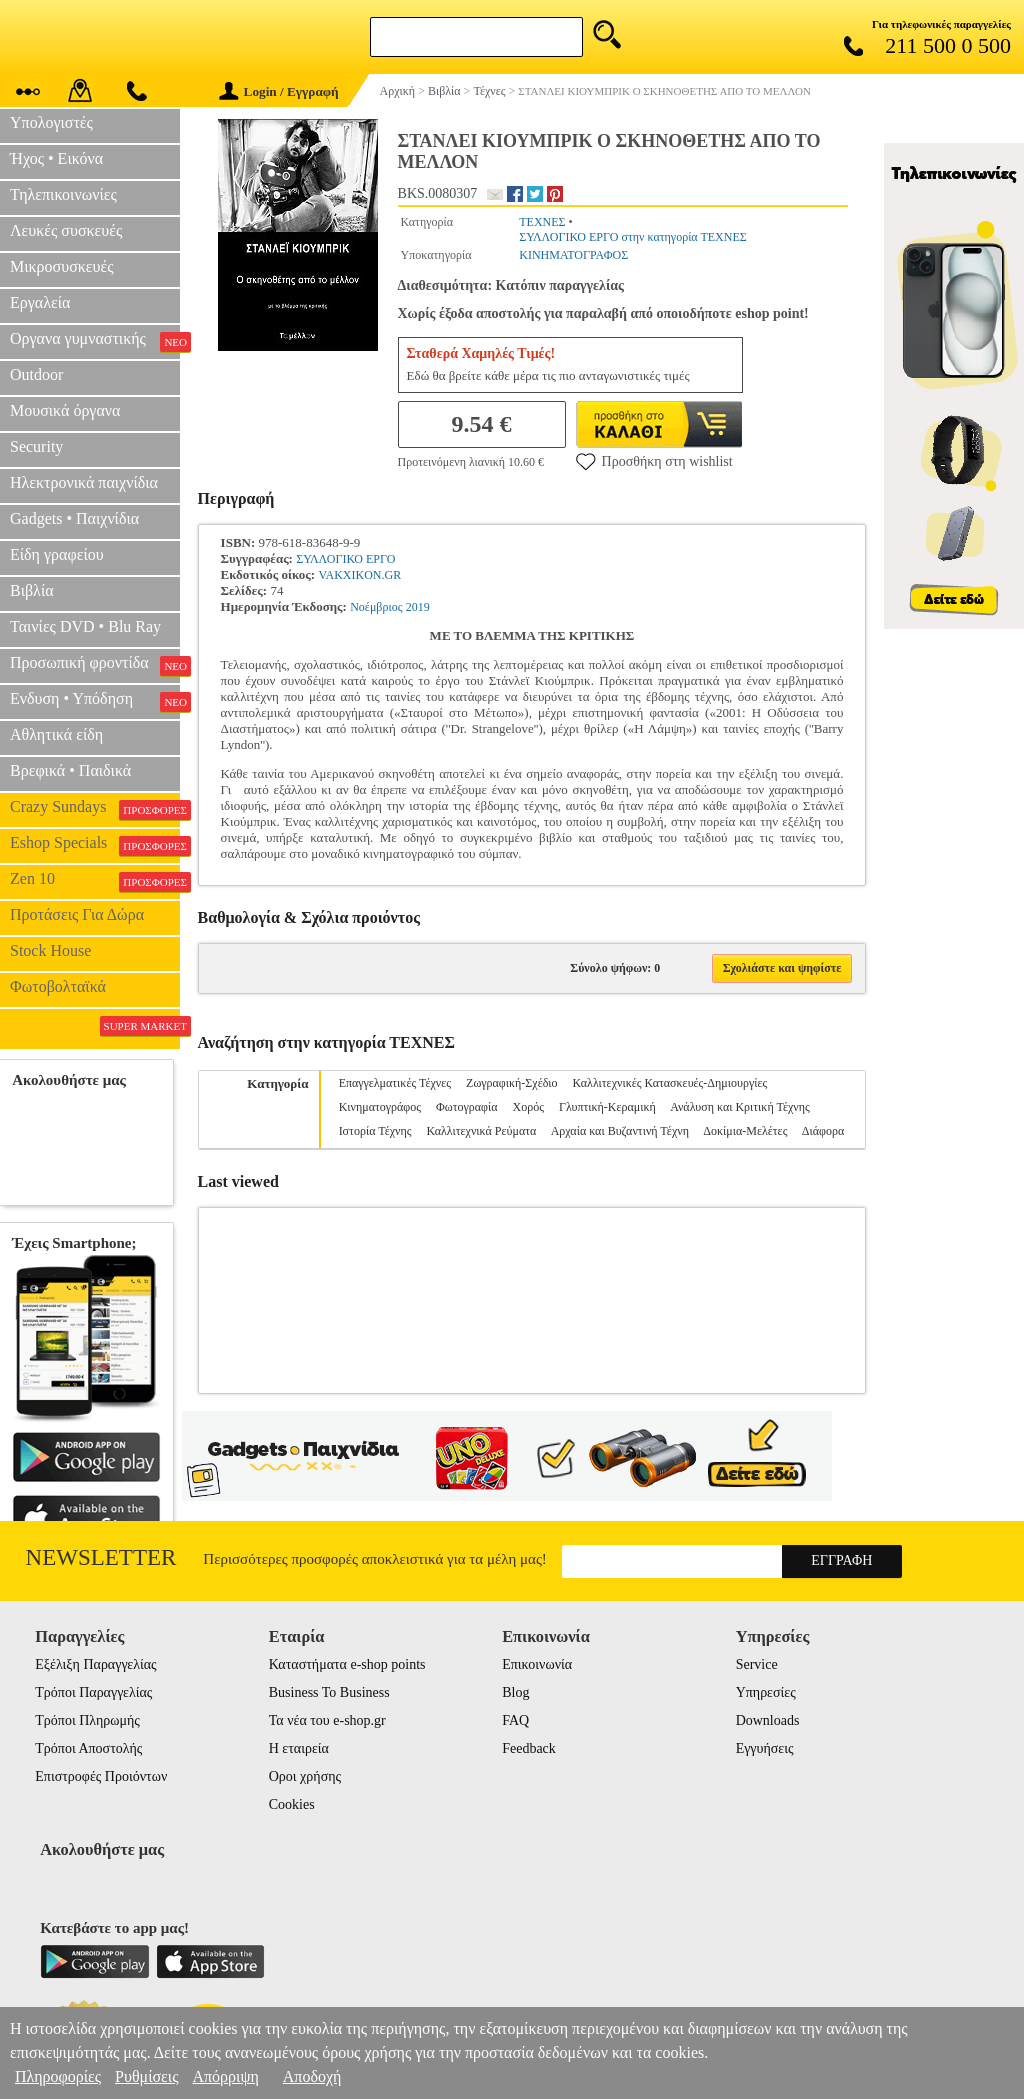 The height and width of the screenshot is (2099, 1024). Describe the element at coordinates (359, 575) in the screenshot. I see `VAKXIKON.GR` at that location.